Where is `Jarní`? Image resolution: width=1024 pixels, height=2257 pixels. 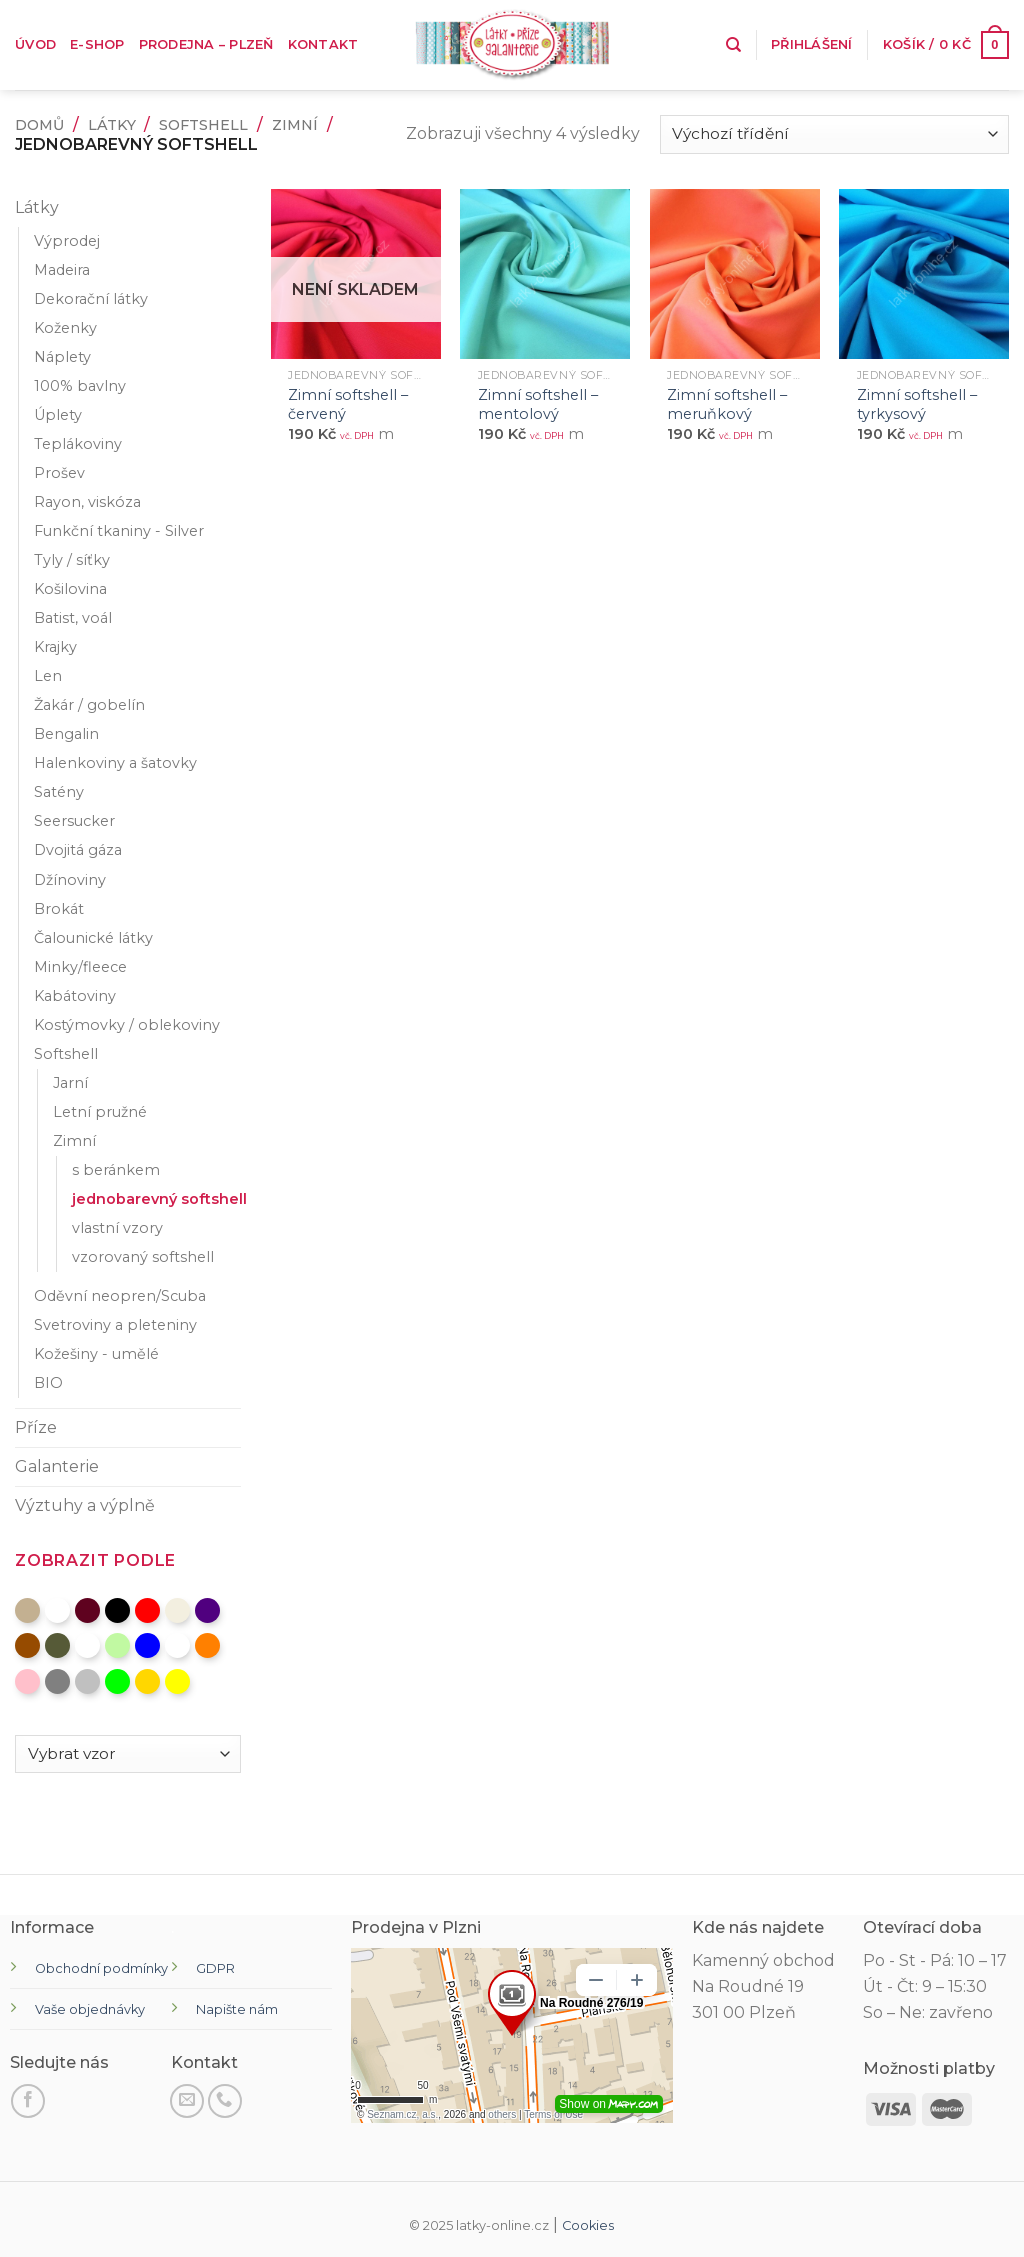 Jarní is located at coordinates (70, 1083).